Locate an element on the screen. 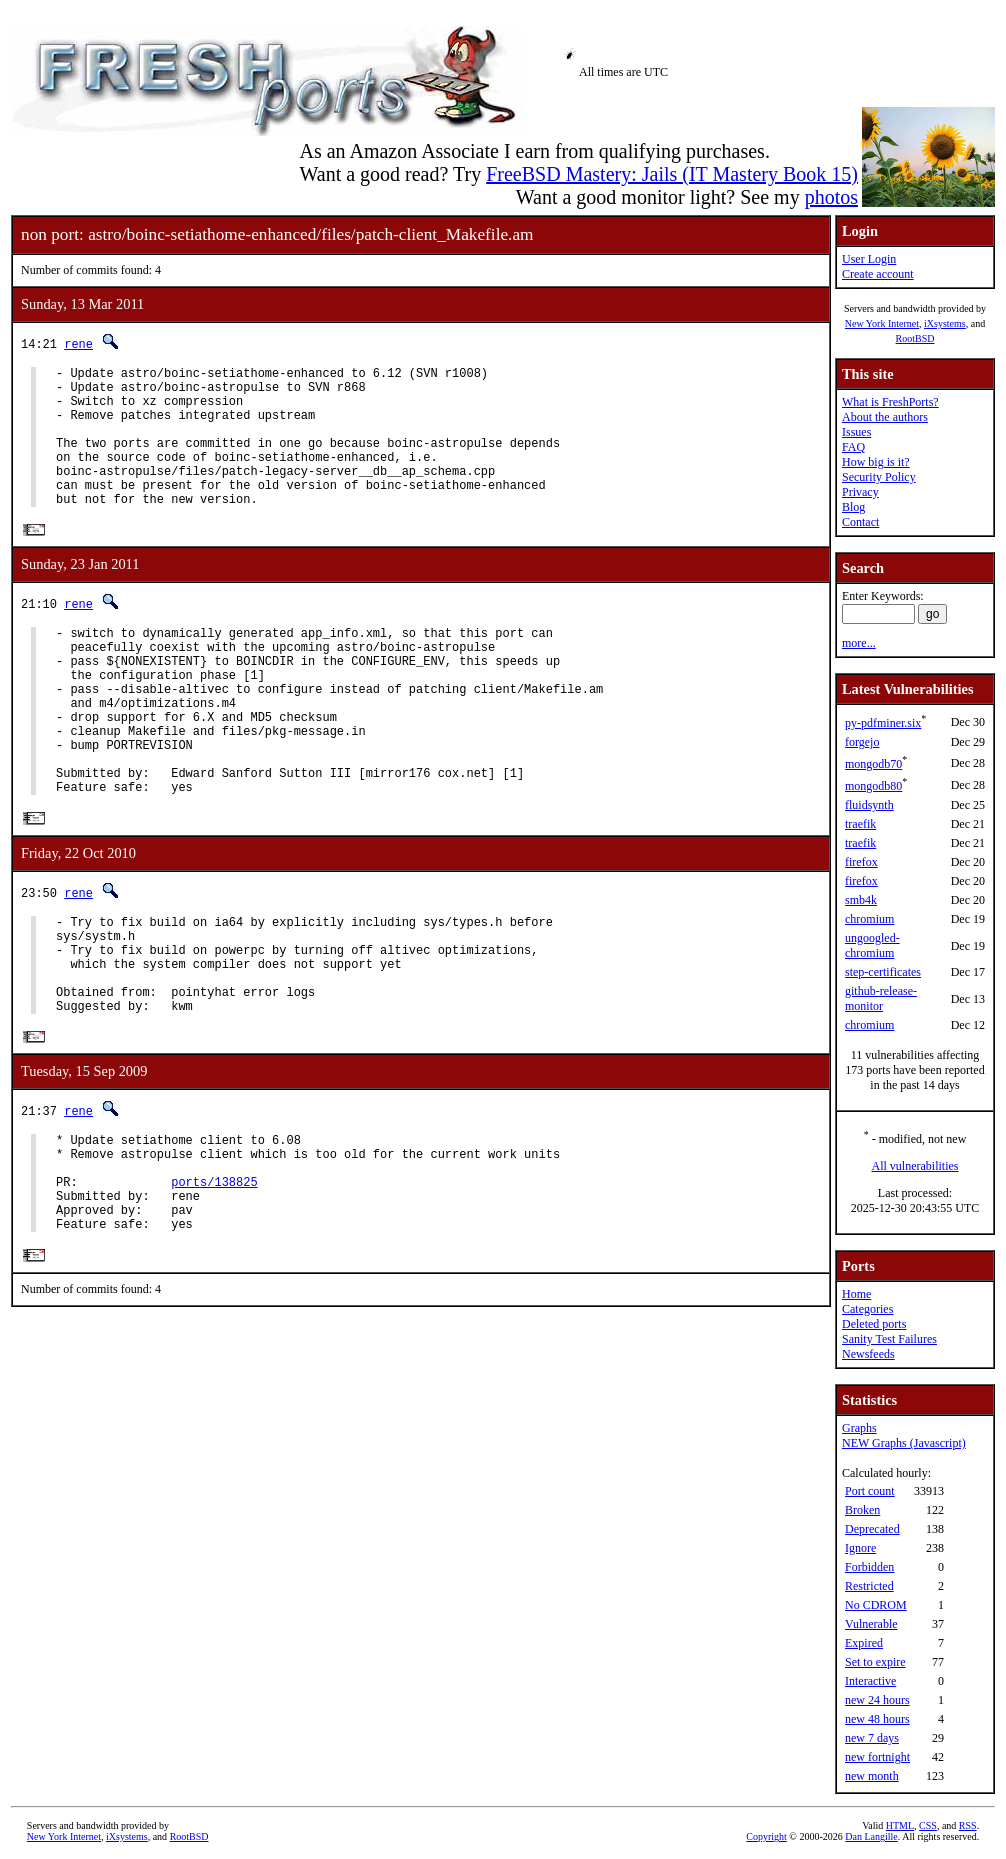 Image resolution: width=1006 pixels, height=1859 pixels. No CDROM is located at coordinates (876, 1605).